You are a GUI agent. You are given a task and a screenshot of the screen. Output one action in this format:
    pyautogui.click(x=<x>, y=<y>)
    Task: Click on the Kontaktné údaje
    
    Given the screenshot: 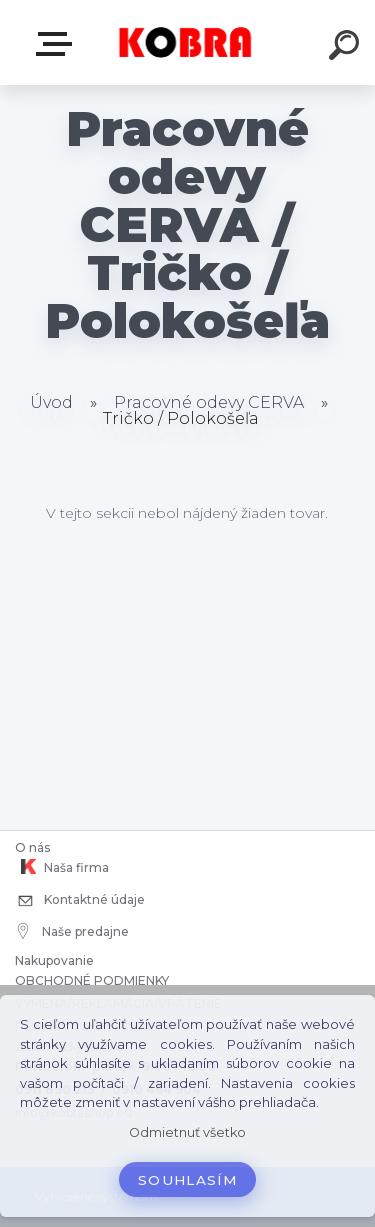 What is the action you would take?
    pyautogui.click(x=80, y=901)
    